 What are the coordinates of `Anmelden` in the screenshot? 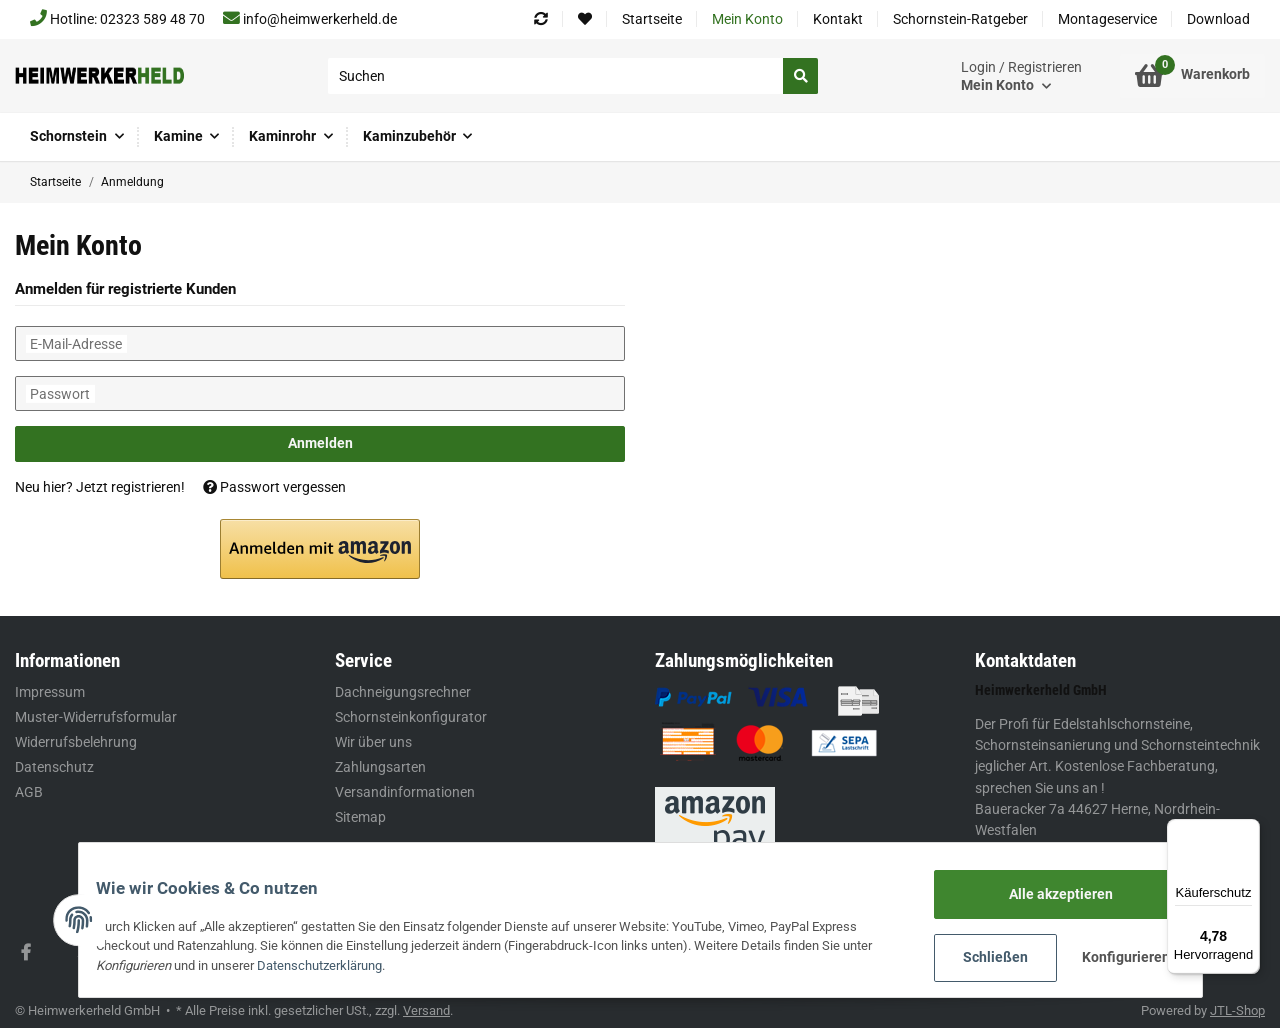 It's located at (320, 443).